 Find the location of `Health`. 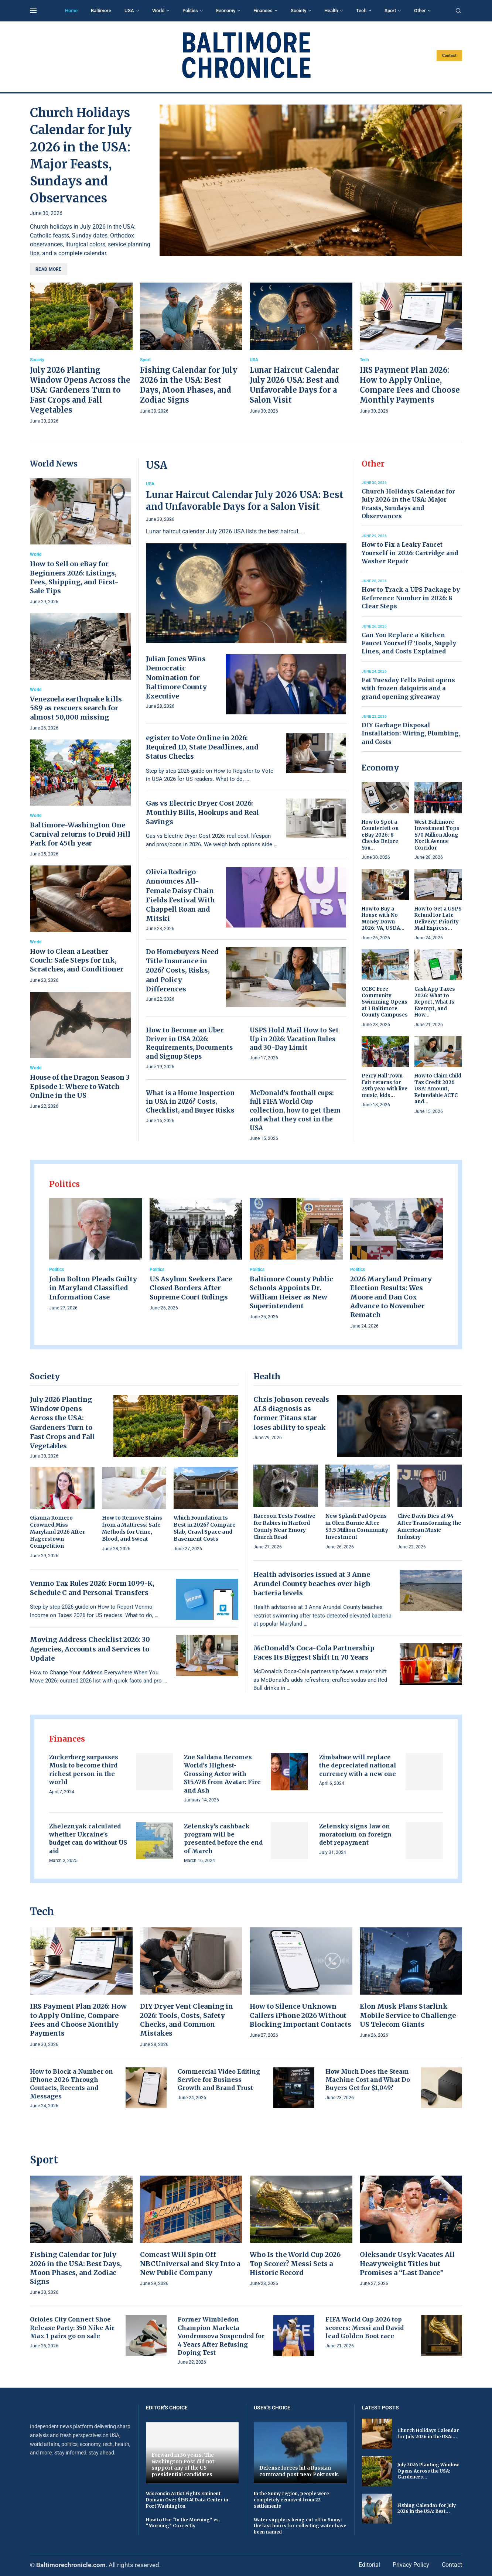

Health is located at coordinates (331, 10).